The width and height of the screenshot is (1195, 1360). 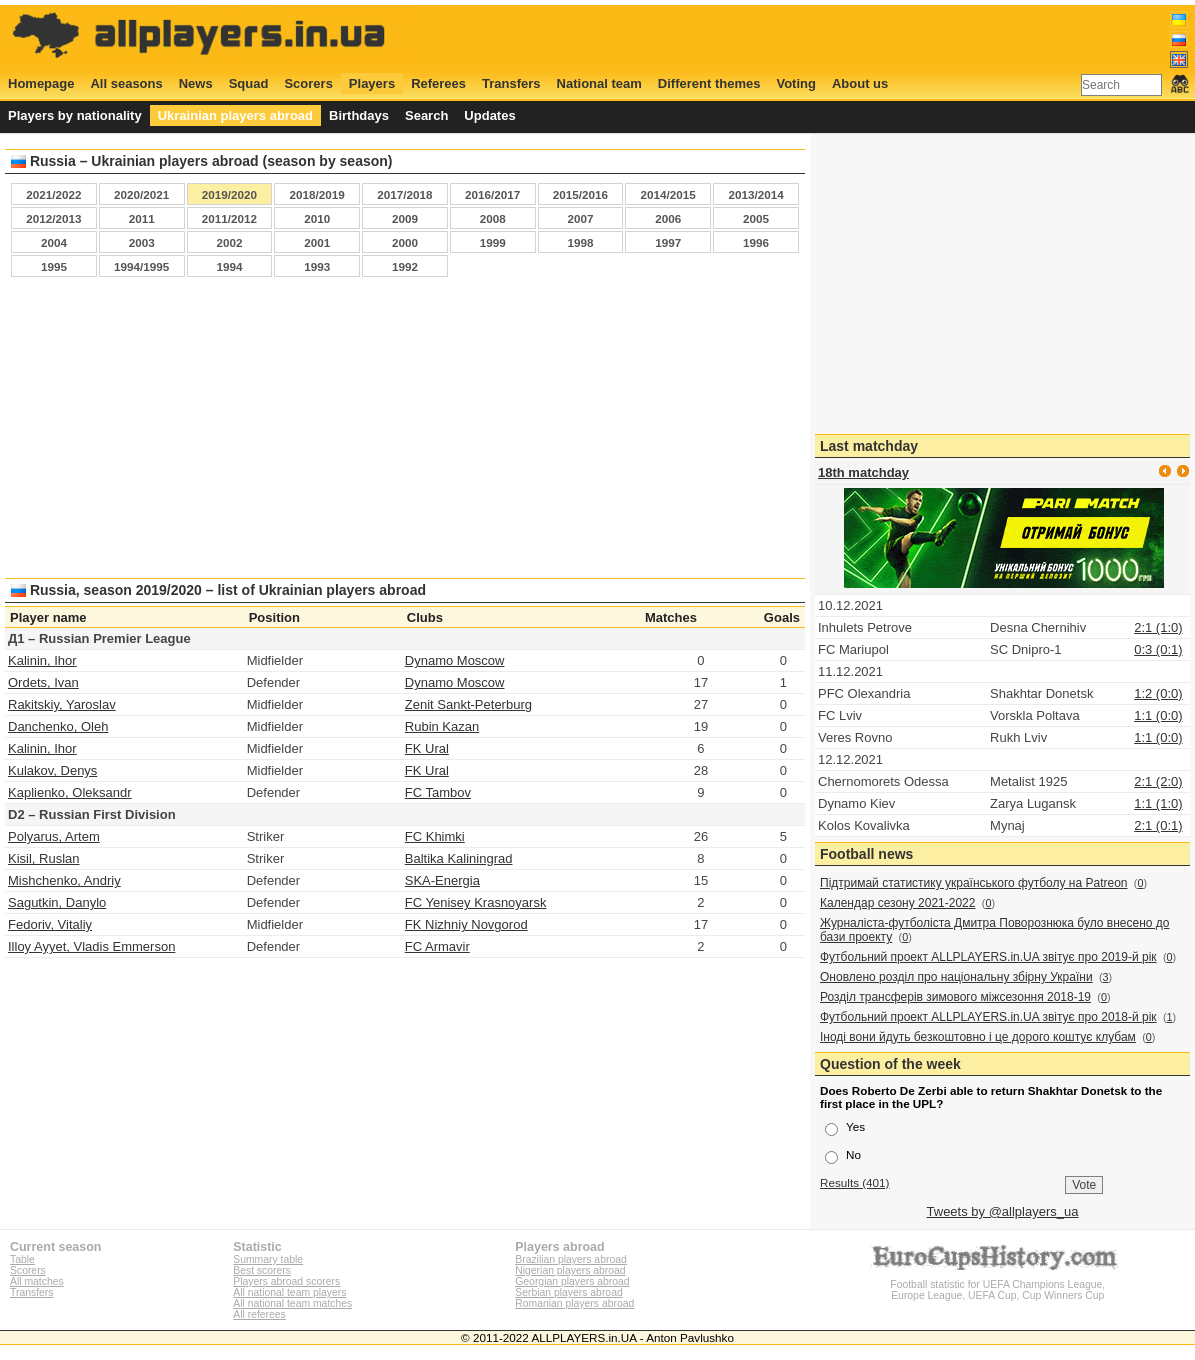 I want to click on Fedoriv, Vitaliy, so click(x=50, y=924).